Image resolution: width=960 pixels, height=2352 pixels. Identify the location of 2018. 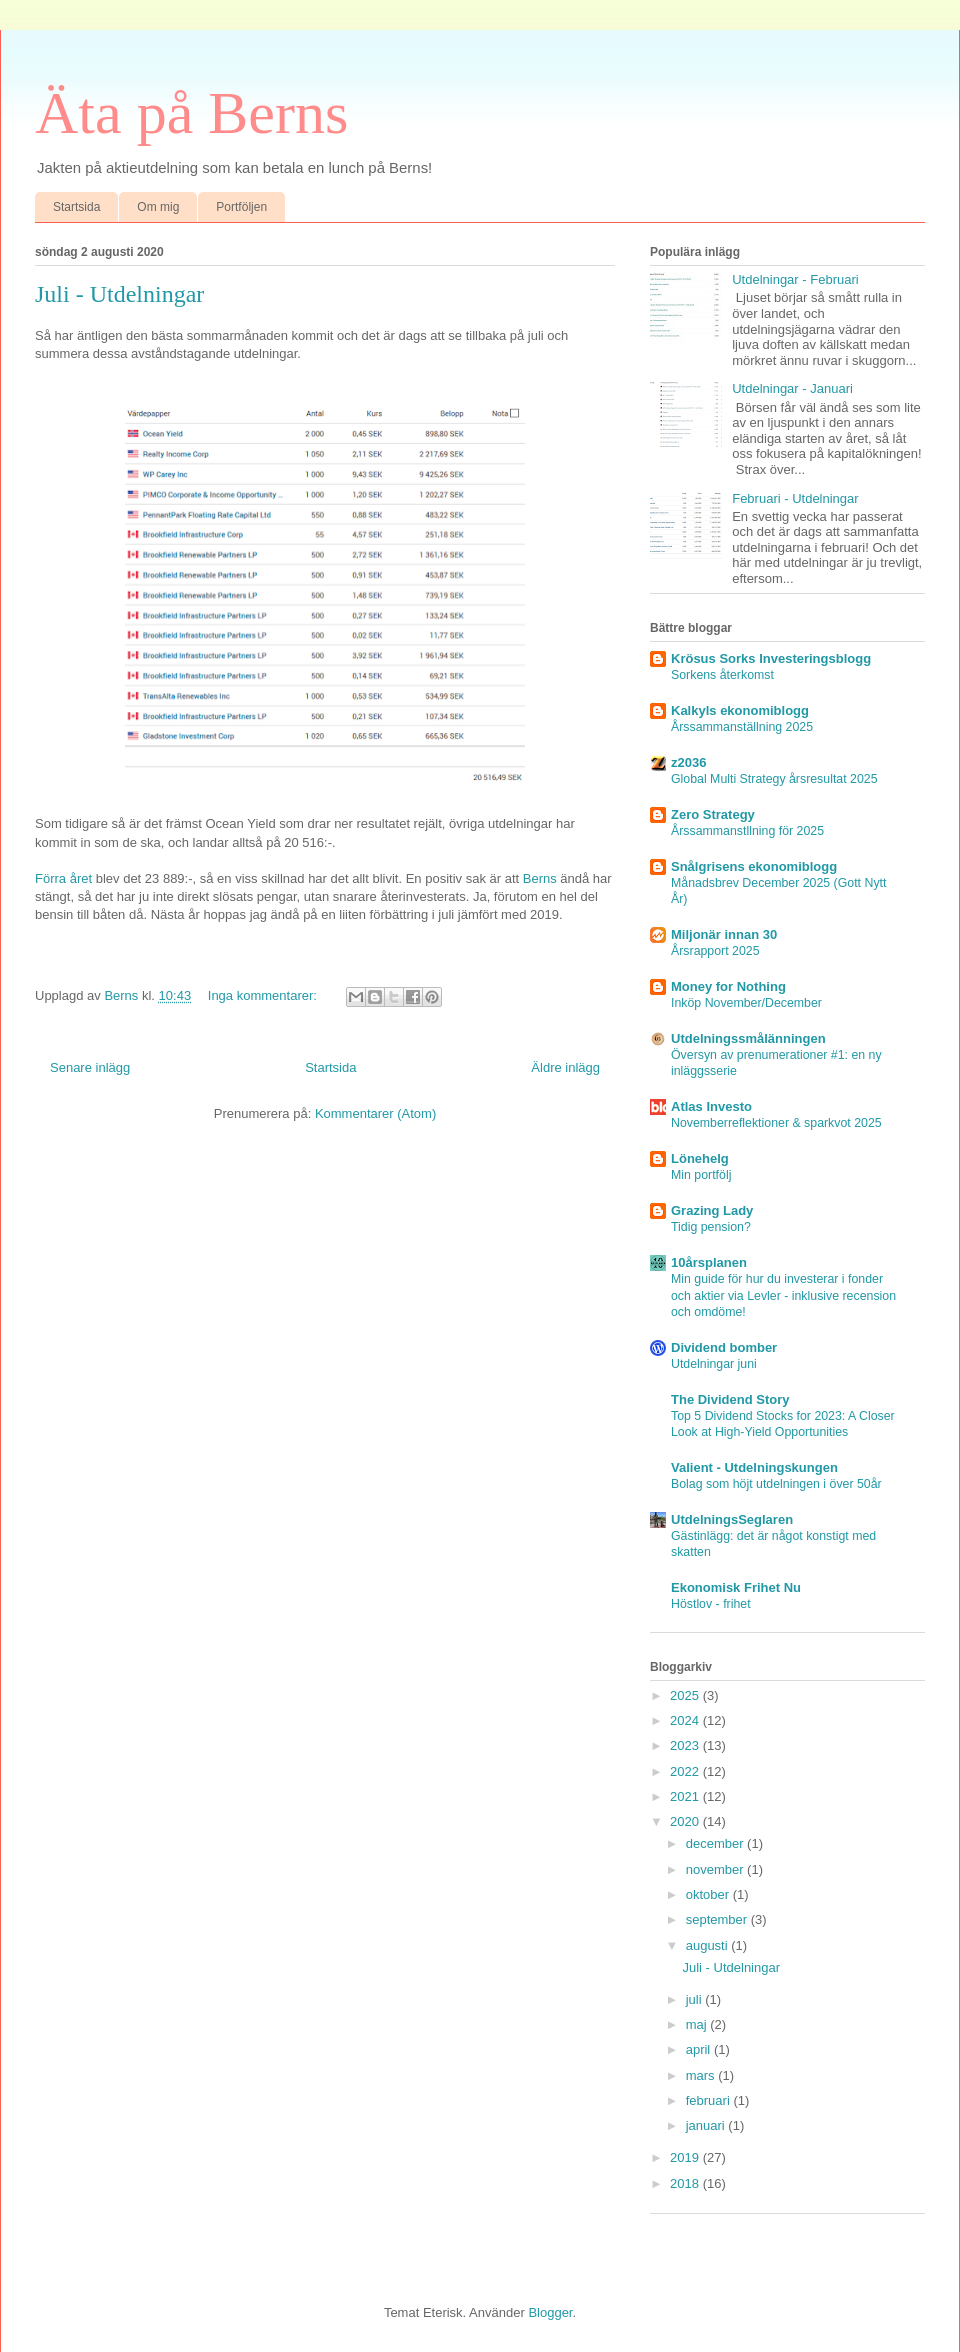
(686, 2183).